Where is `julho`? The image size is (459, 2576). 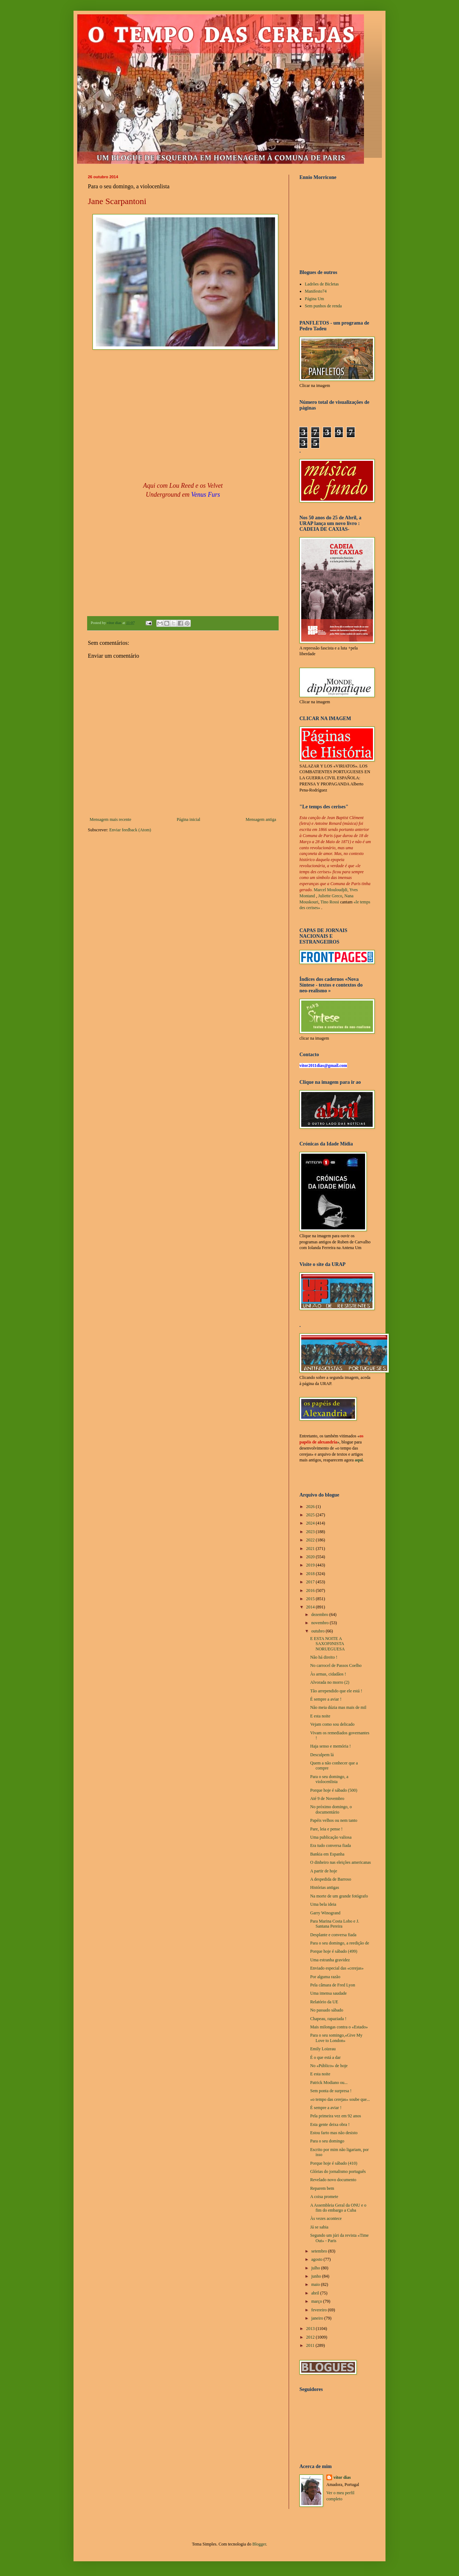 julho is located at coordinates (316, 2267).